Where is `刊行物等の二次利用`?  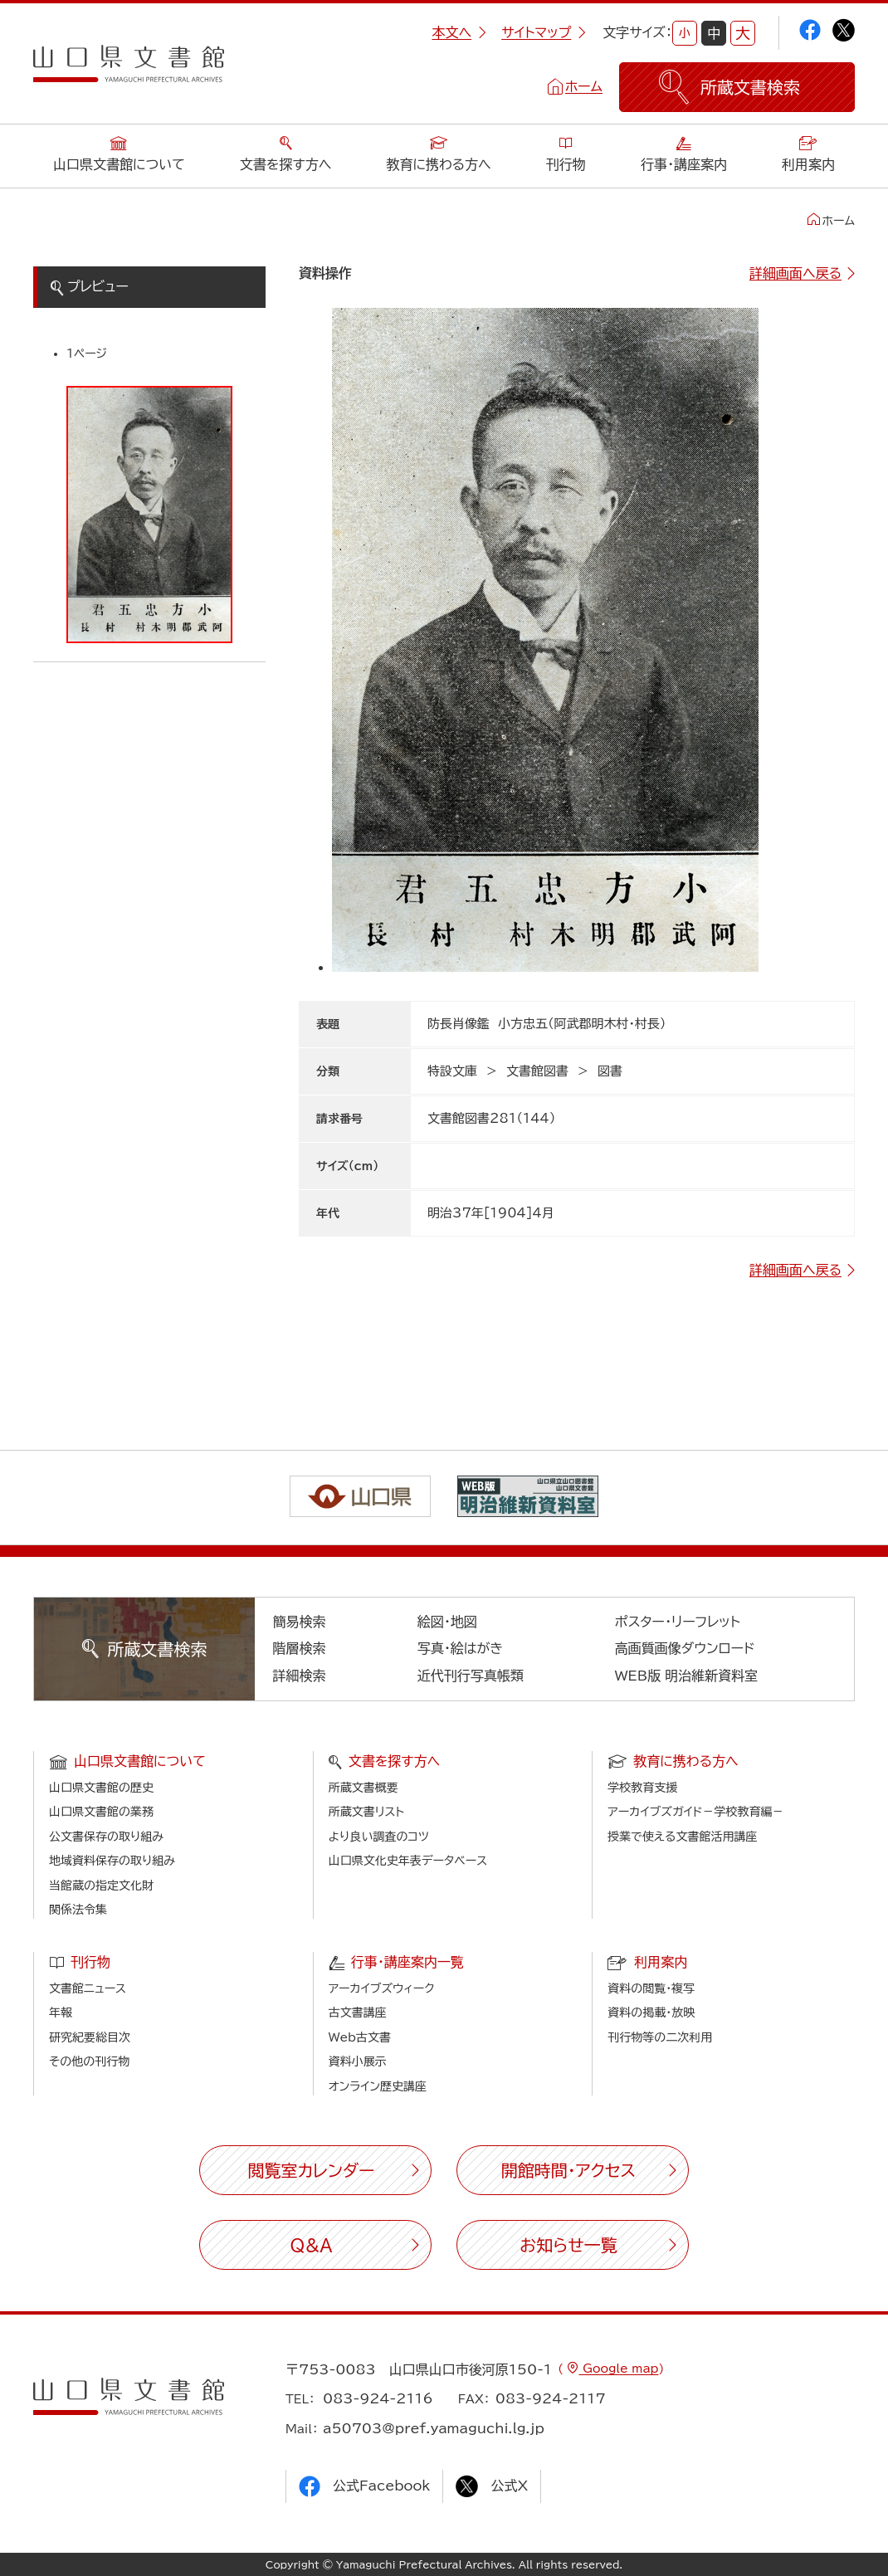
刊行物等の二次利用 is located at coordinates (659, 2037).